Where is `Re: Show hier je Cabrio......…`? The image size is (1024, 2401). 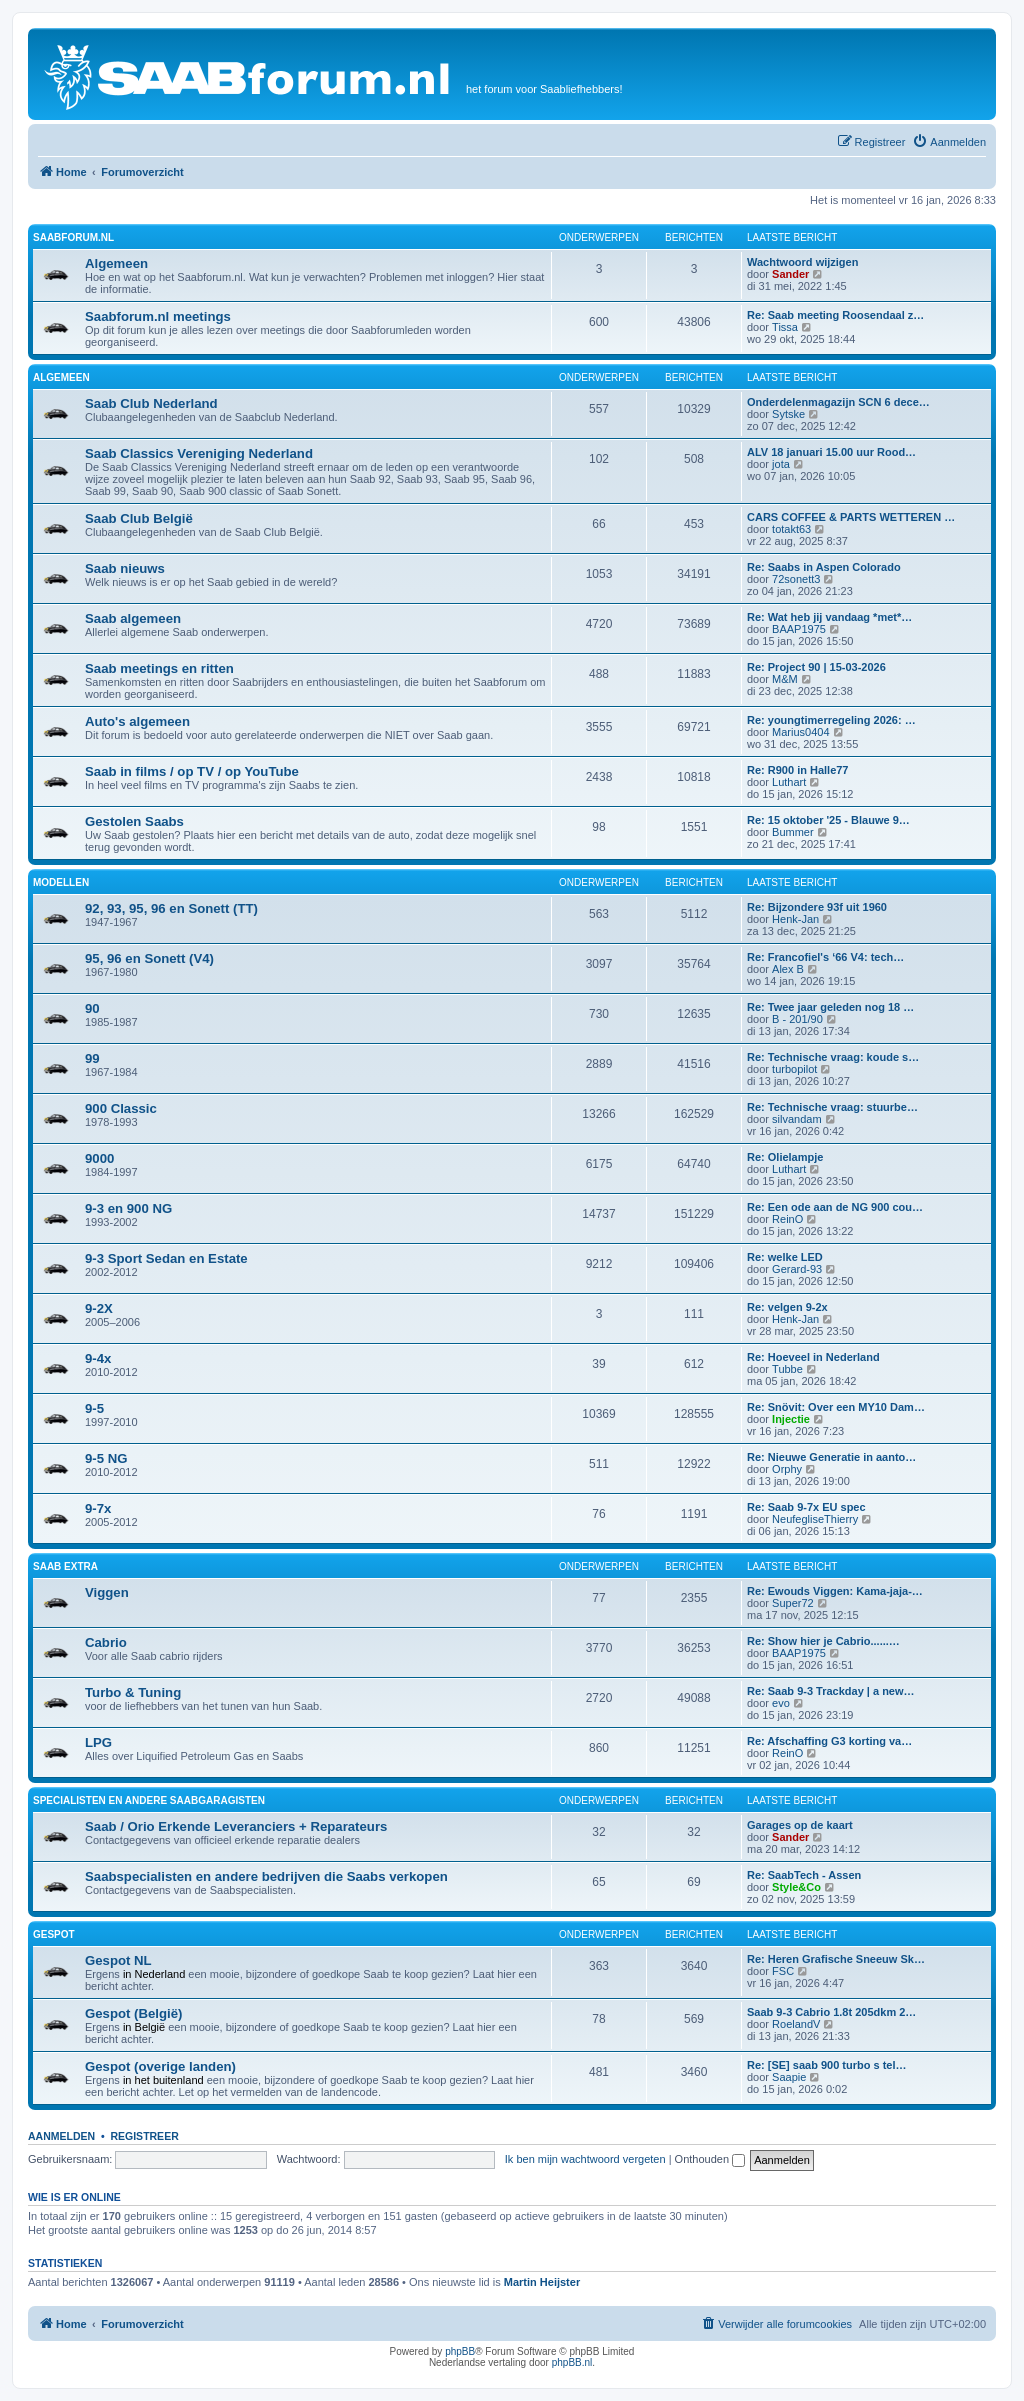 Re: Show hier je Cabrio......… is located at coordinates (823, 1641).